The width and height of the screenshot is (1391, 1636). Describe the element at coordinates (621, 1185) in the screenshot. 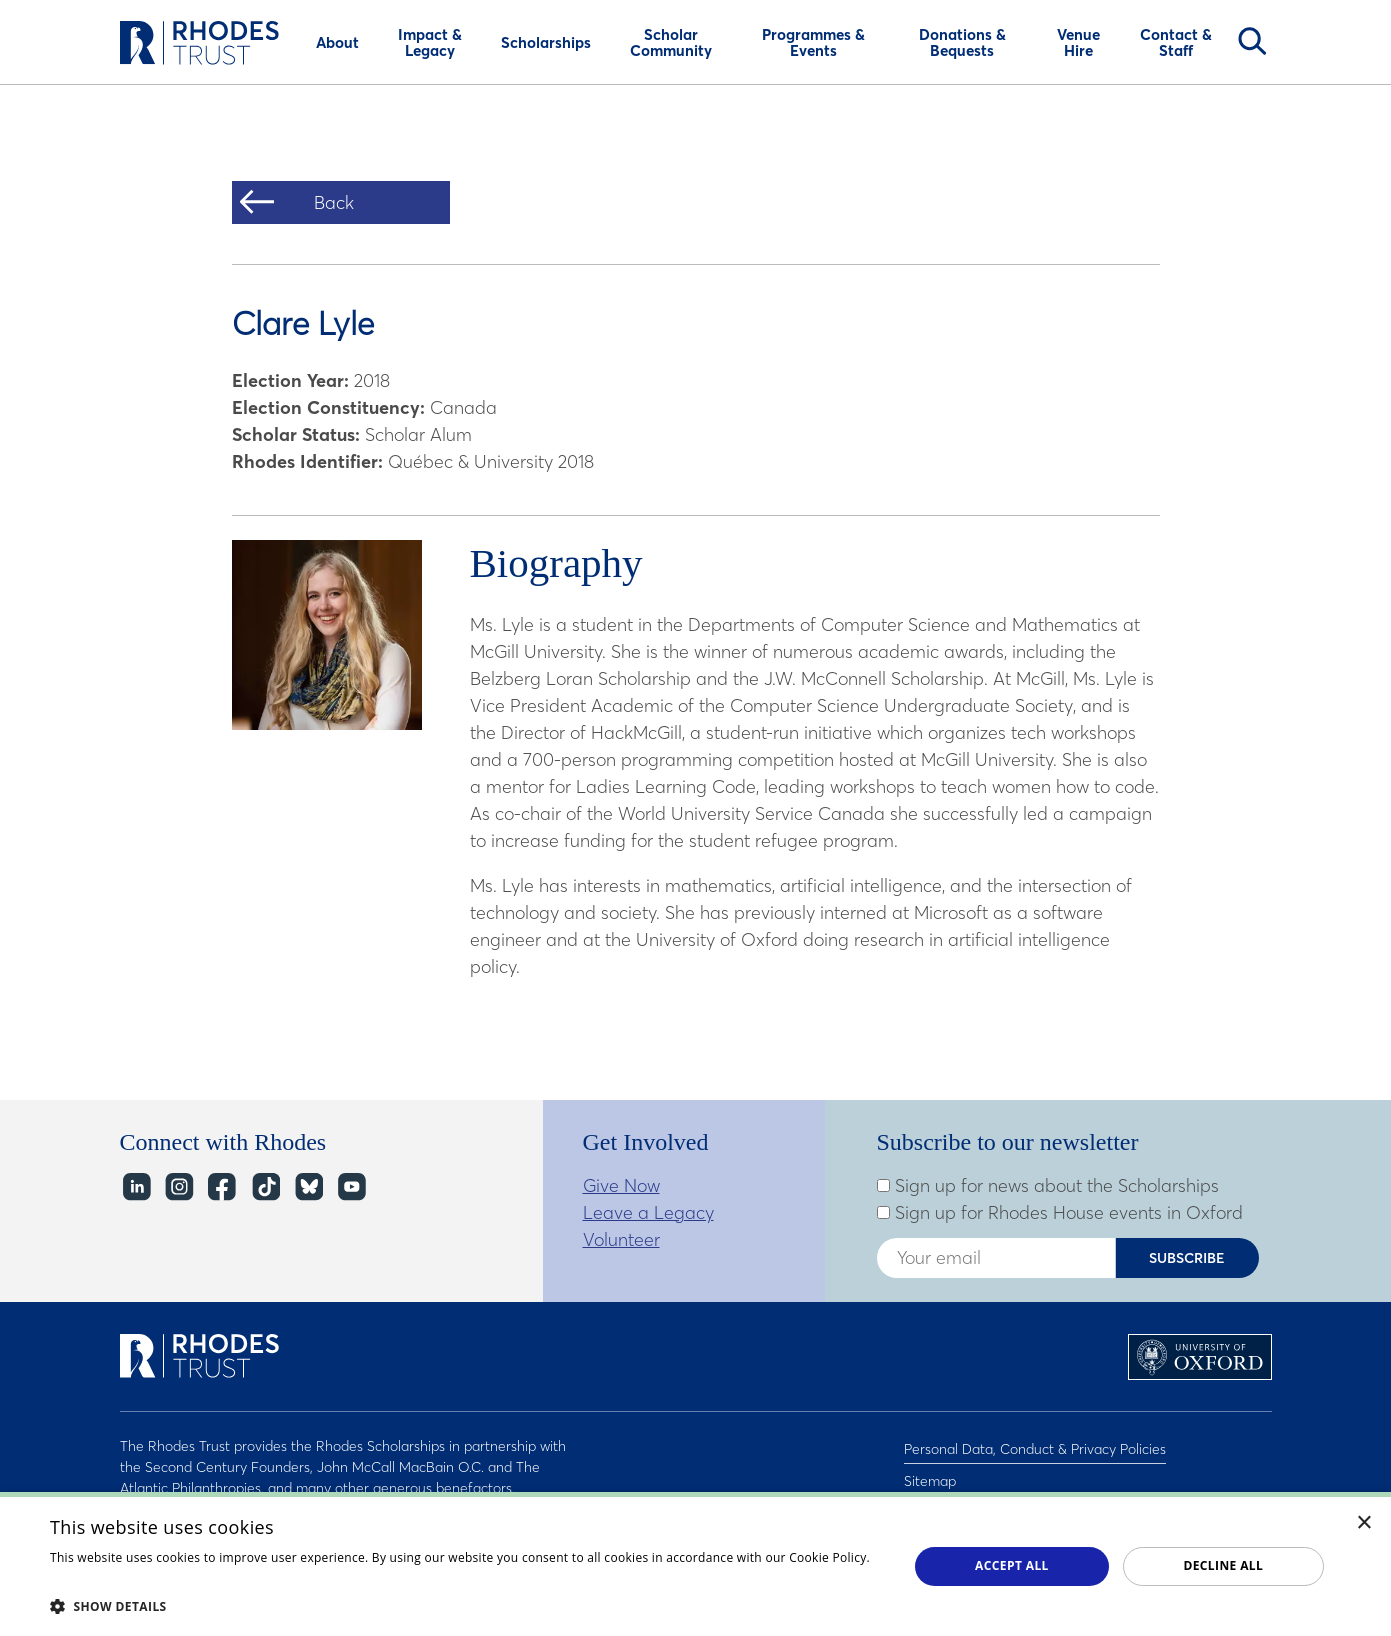

I see `Give Now` at that location.